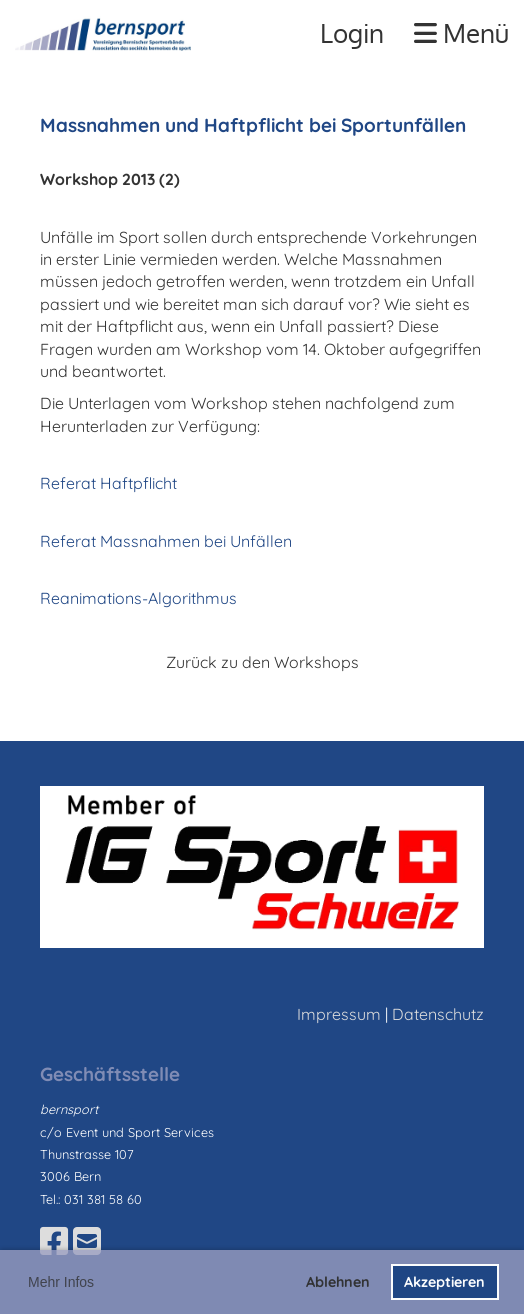  Describe the element at coordinates (444, 1282) in the screenshot. I see `Akzeptieren [button]` at that location.